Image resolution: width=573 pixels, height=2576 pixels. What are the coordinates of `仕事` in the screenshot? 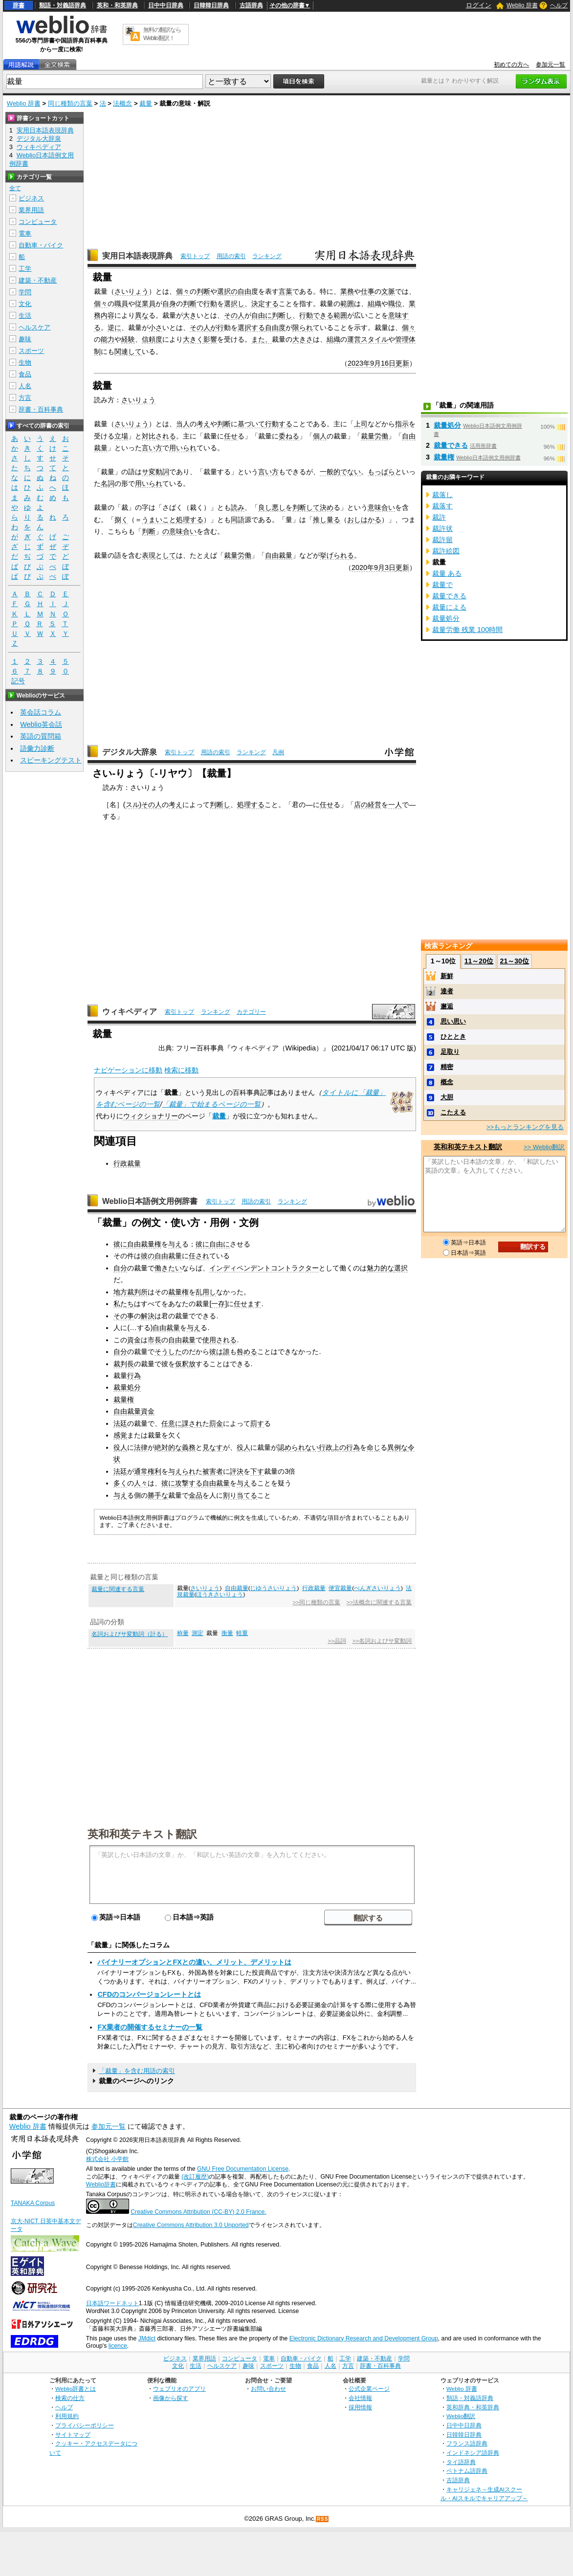 It's located at (368, 291).